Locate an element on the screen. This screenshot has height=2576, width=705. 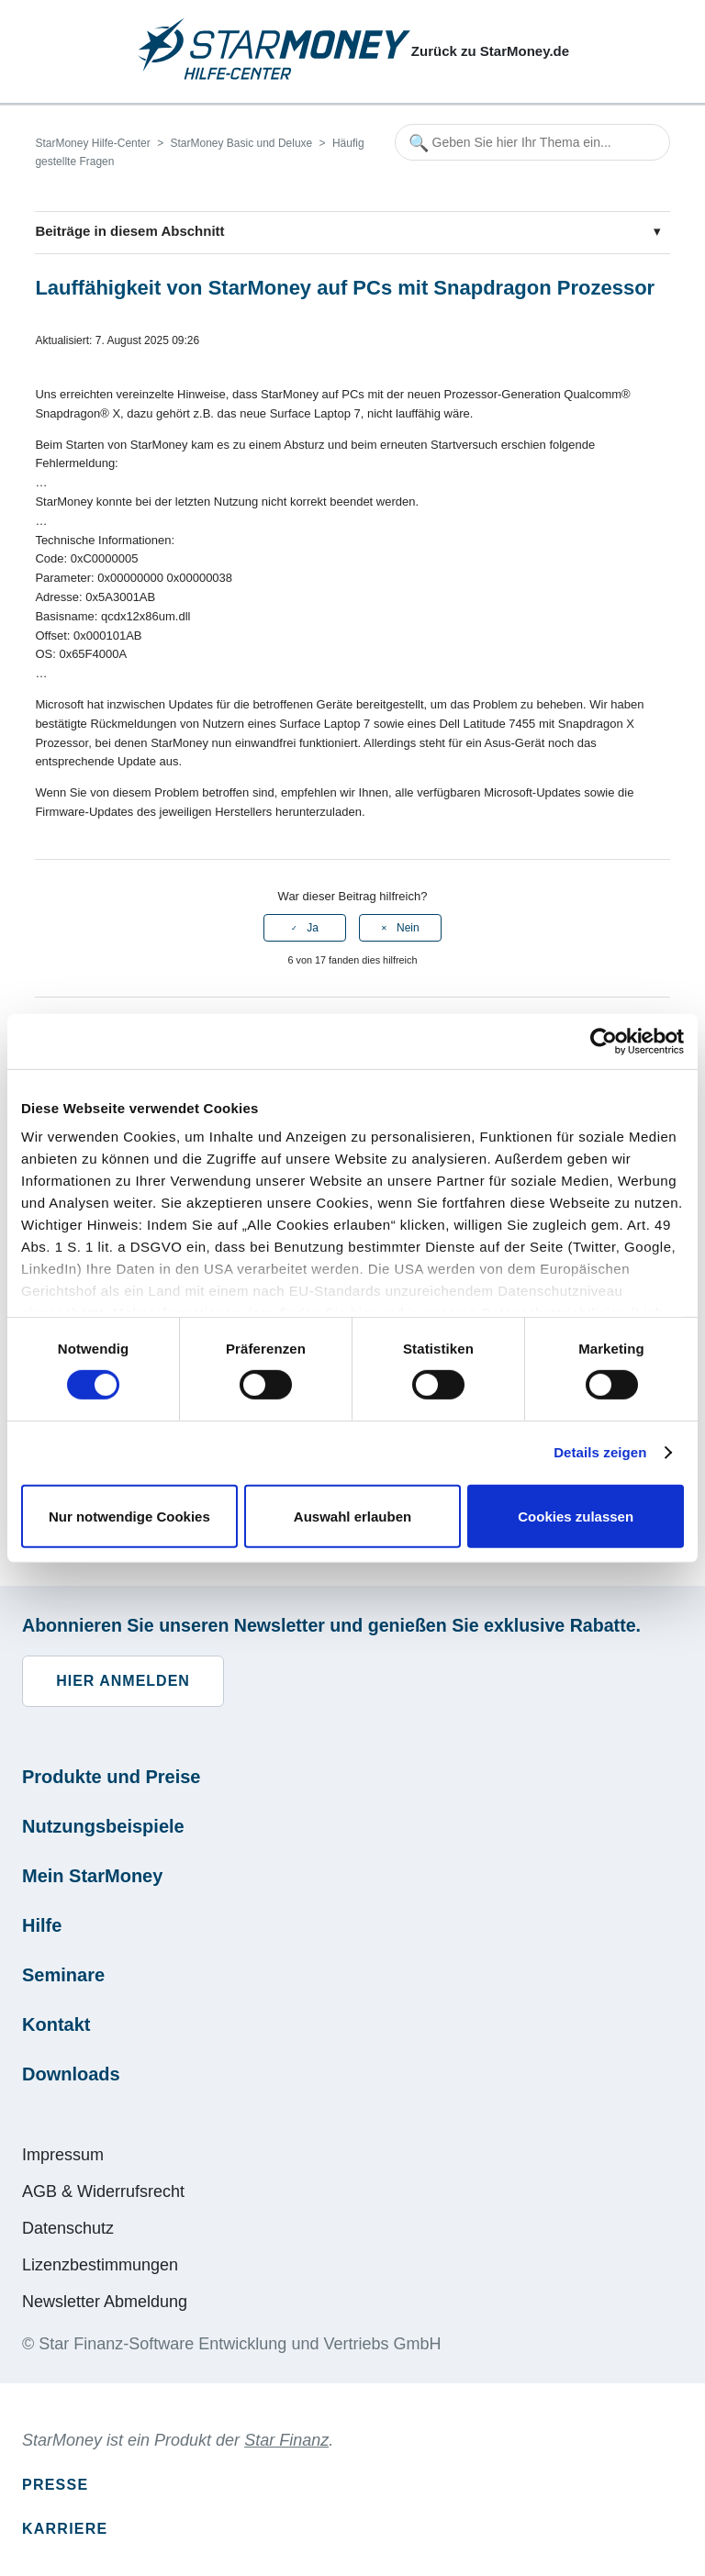
Impressum is located at coordinates (63, 2155).